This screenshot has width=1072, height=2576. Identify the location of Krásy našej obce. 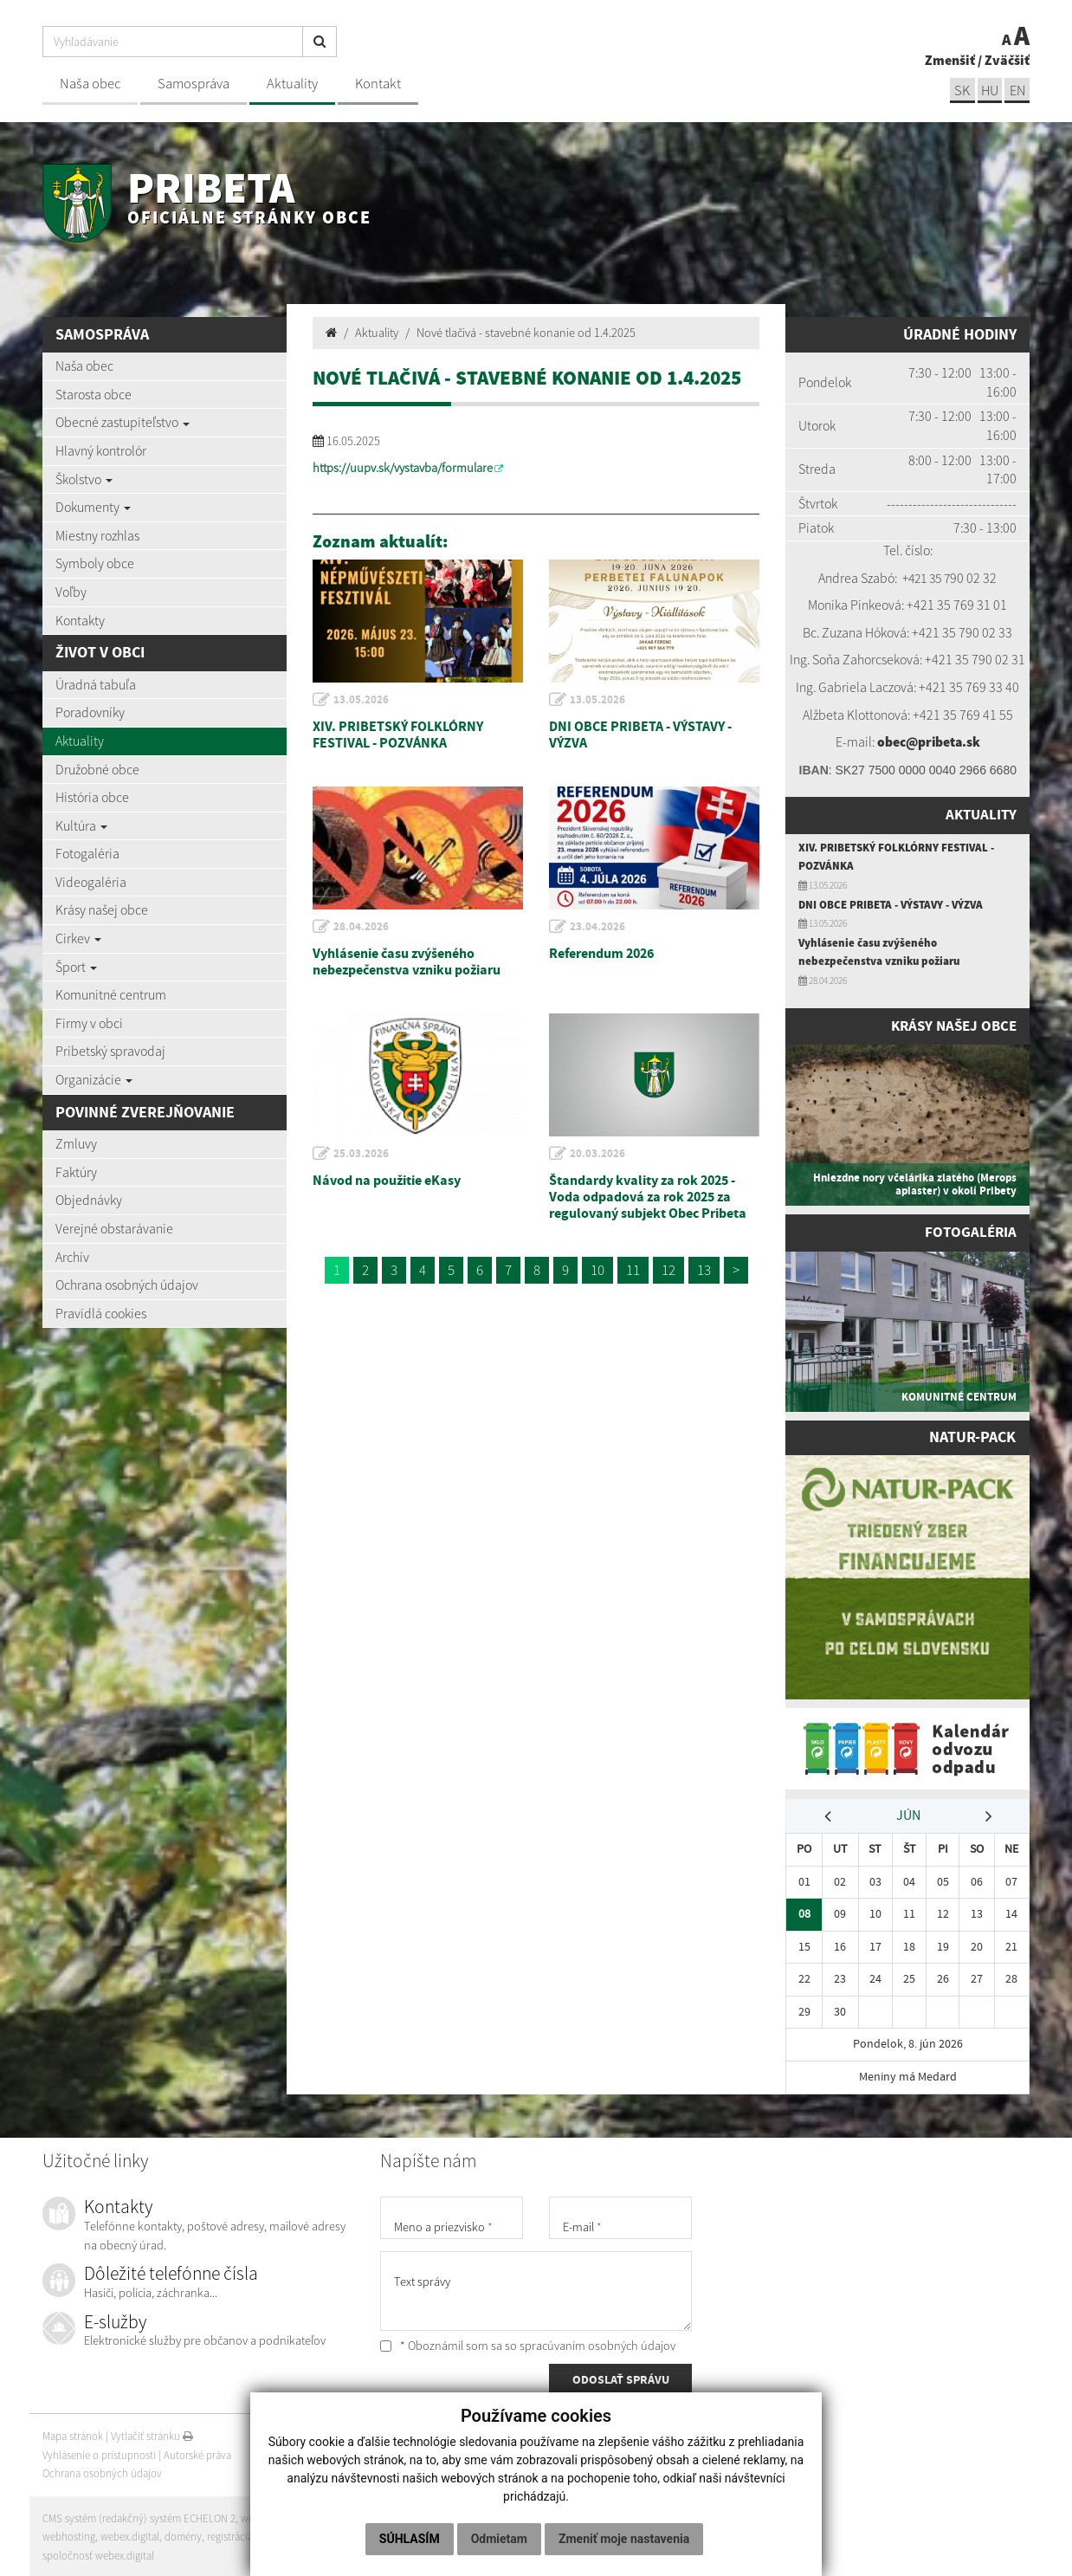
(101, 909).